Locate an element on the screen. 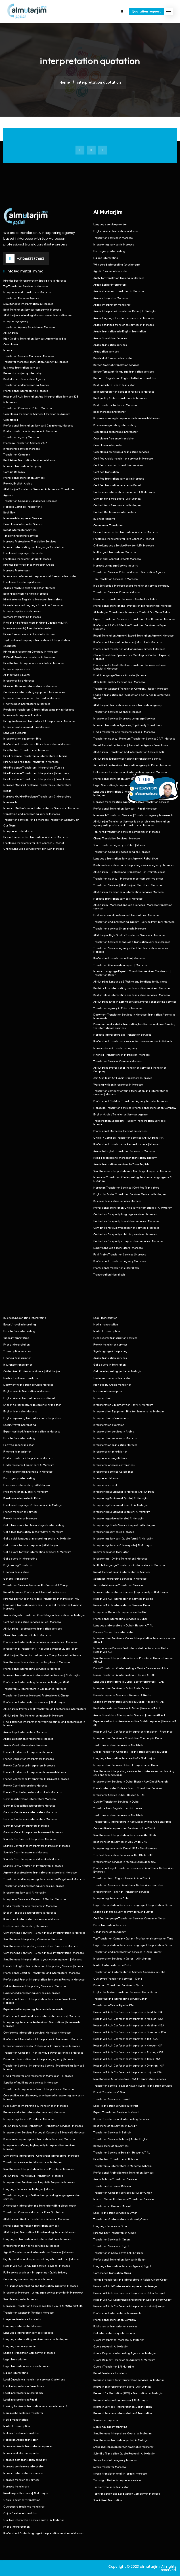 This screenshot has width=180, height=2576. Simultaneous Interpreters Quote | Al Mutarjim is located at coordinates (122, 2433).